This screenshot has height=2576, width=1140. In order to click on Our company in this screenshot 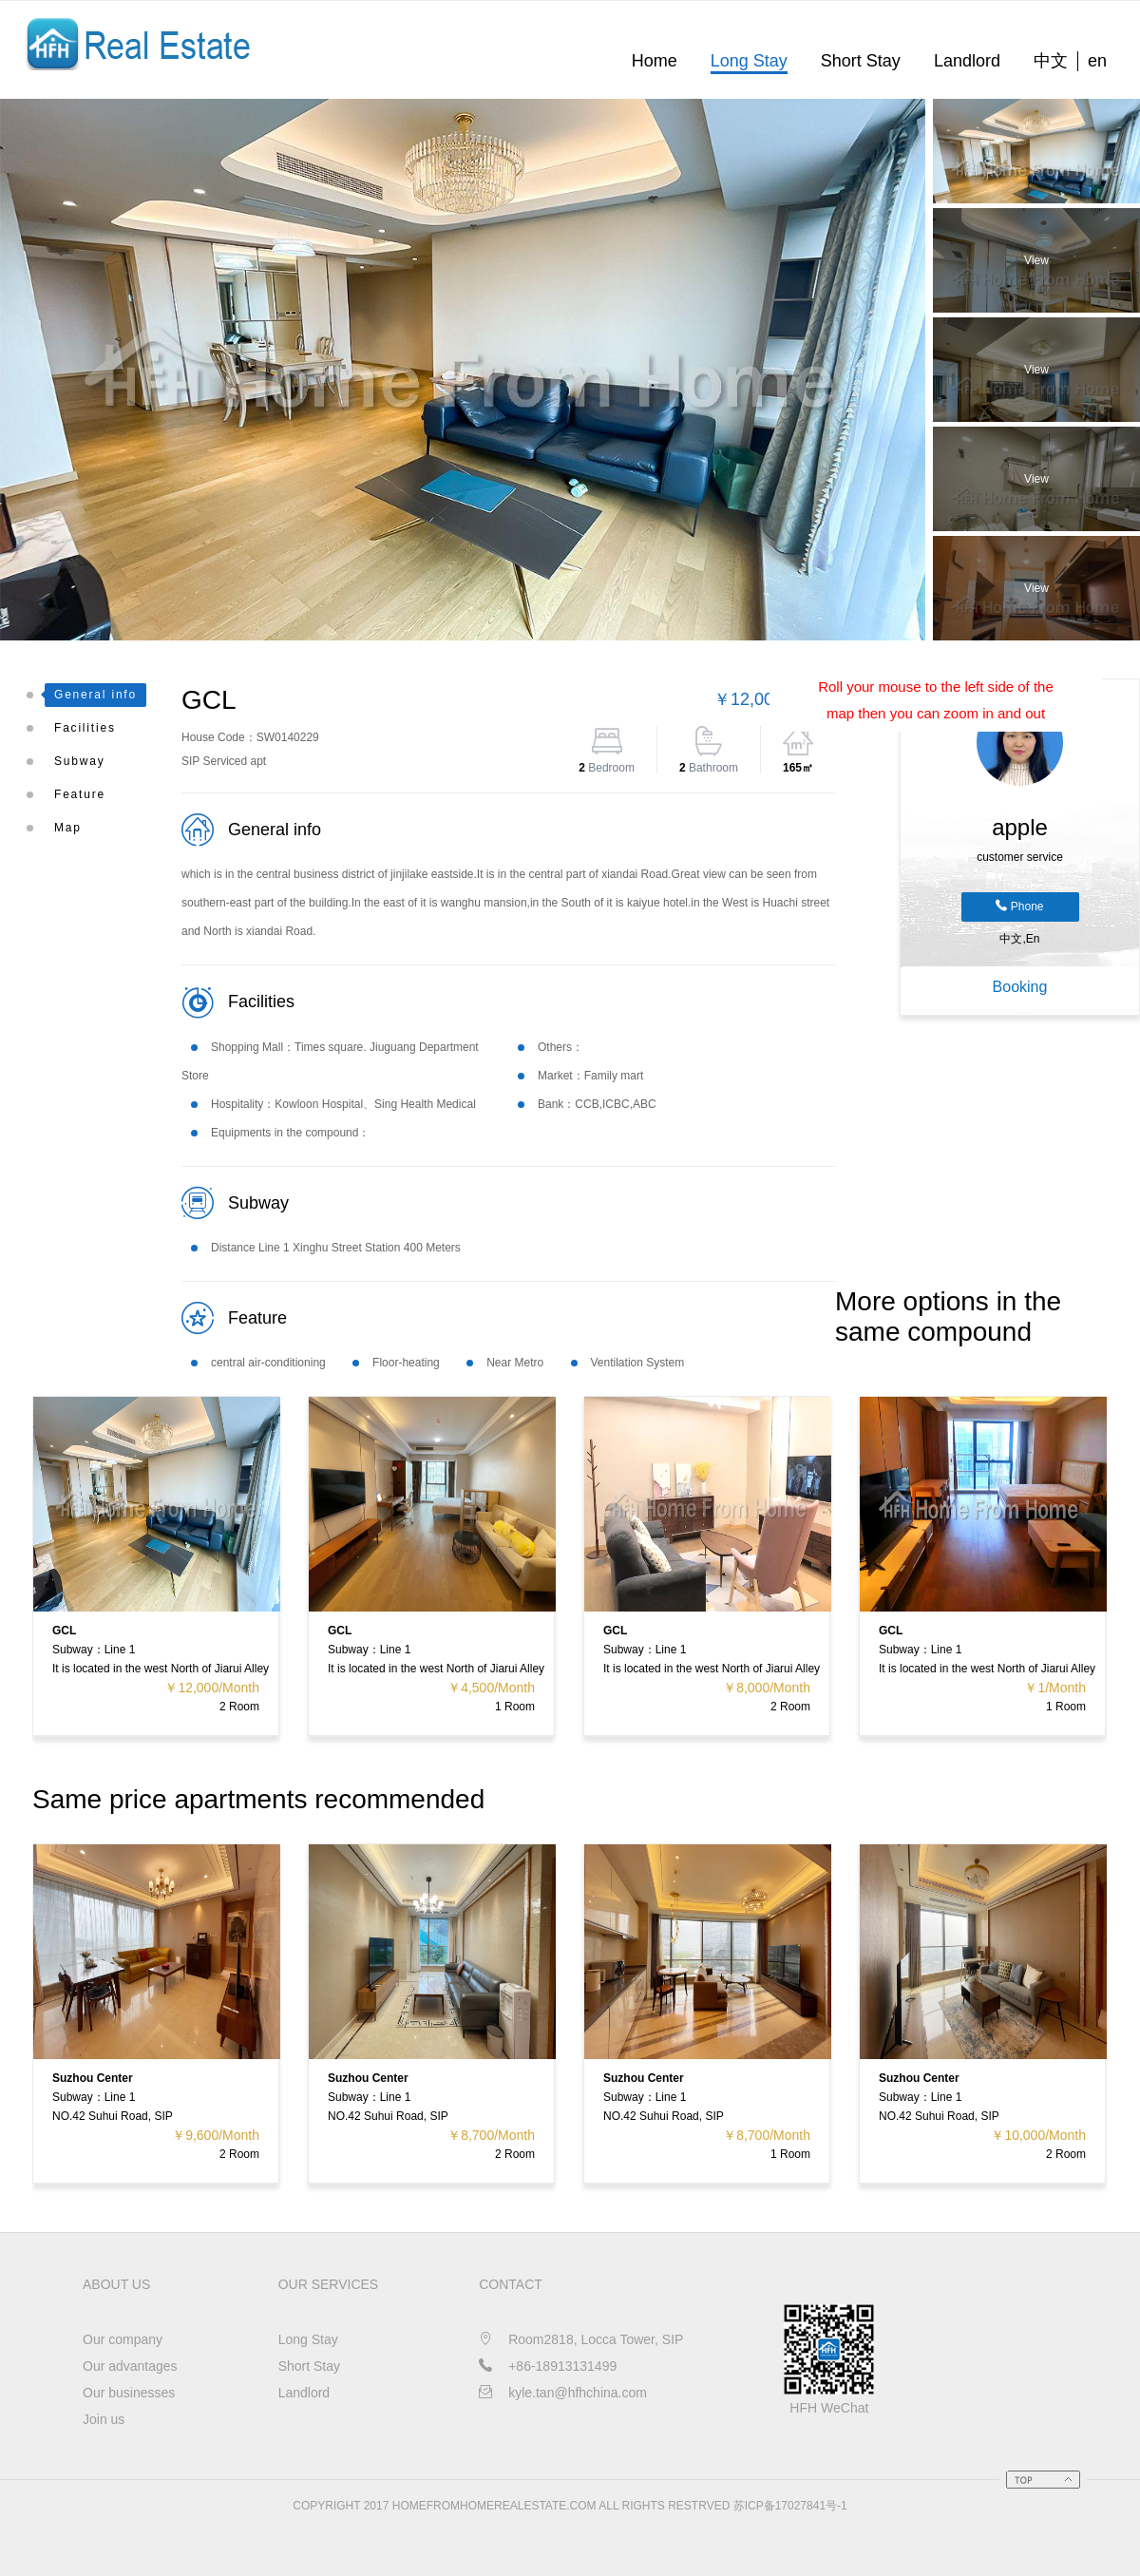, I will do `click(122, 2339)`.